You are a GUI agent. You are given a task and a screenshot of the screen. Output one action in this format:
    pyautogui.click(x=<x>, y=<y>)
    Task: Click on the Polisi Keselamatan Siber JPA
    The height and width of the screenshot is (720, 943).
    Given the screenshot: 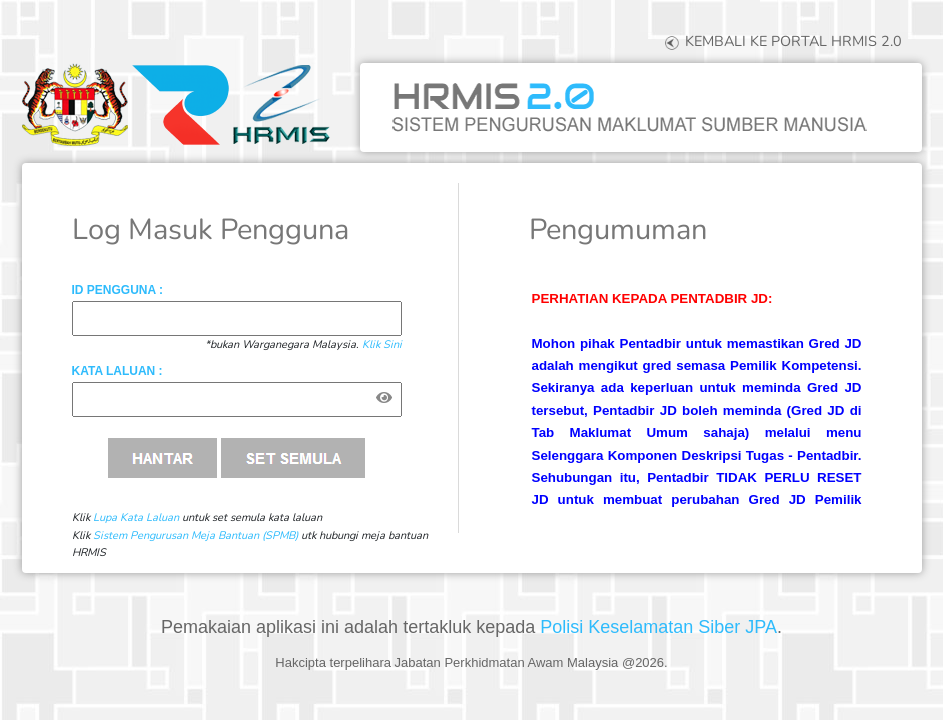 What is the action you would take?
    pyautogui.click(x=658, y=627)
    